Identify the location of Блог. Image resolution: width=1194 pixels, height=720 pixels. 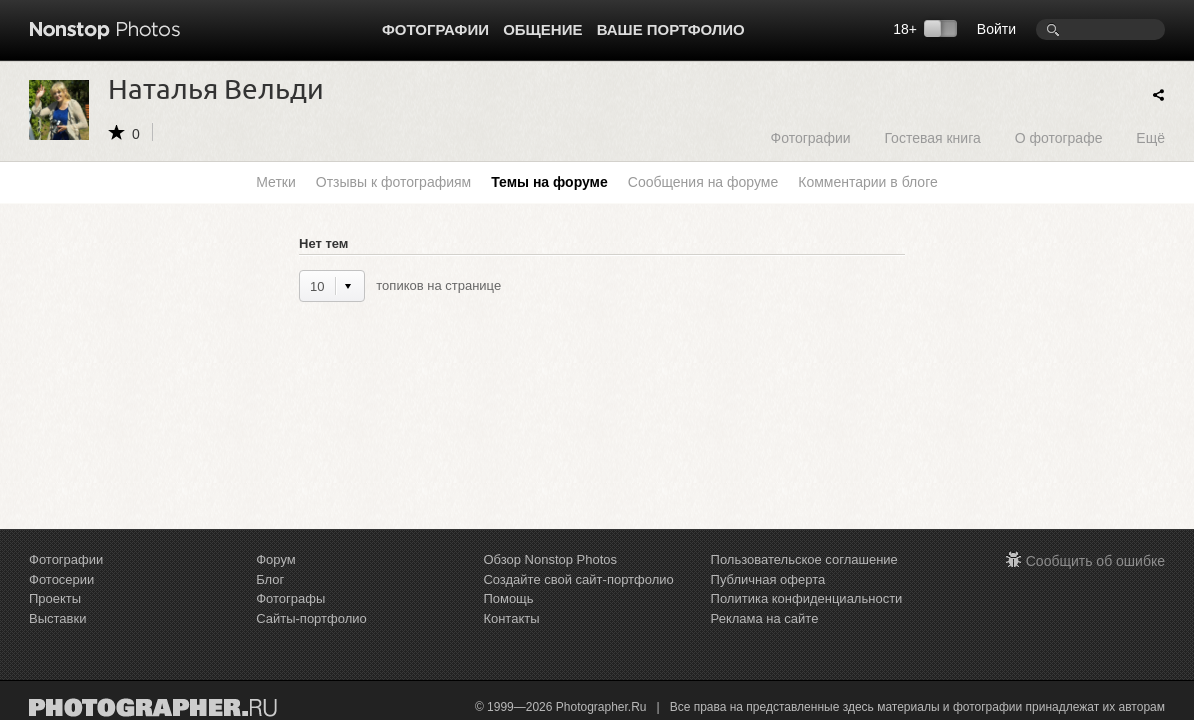
(270, 579).